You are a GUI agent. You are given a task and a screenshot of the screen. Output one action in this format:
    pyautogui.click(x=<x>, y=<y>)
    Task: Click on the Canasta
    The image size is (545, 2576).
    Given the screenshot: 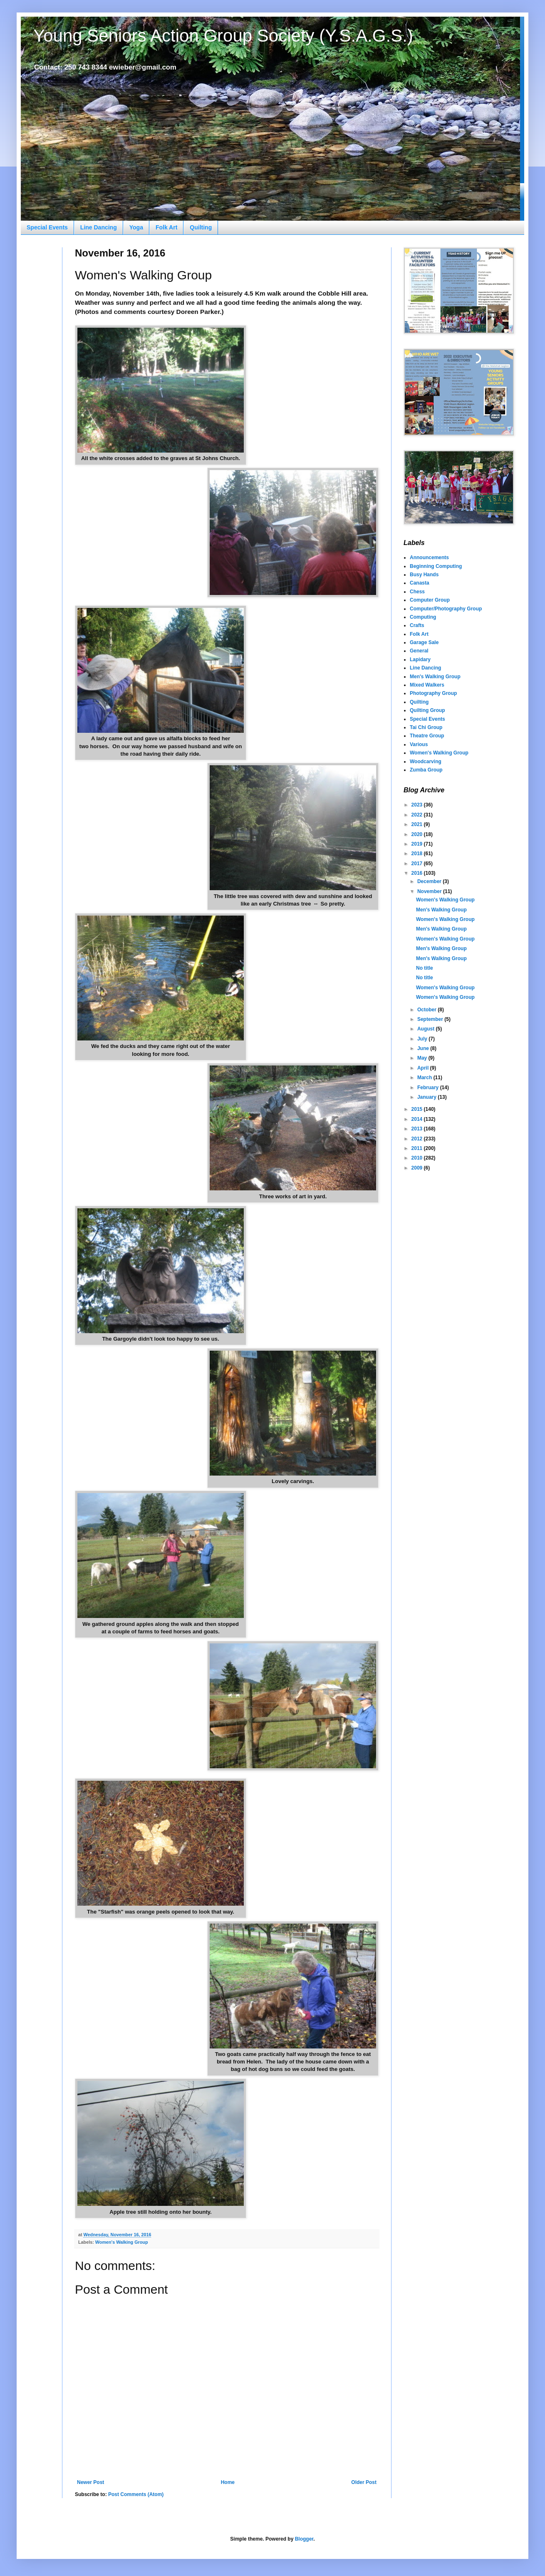 What is the action you would take?
    pyautogui.click(x=419, y=583)
    